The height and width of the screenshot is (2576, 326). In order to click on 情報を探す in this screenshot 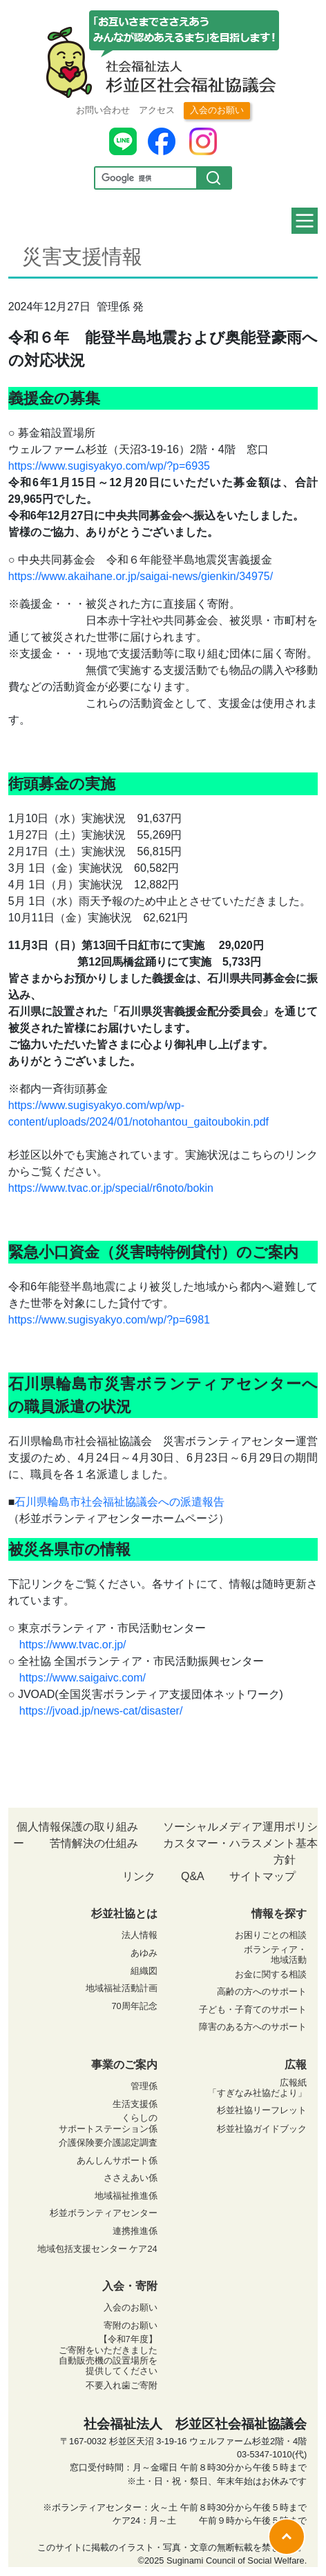, I will do `click(279, 1913)`.